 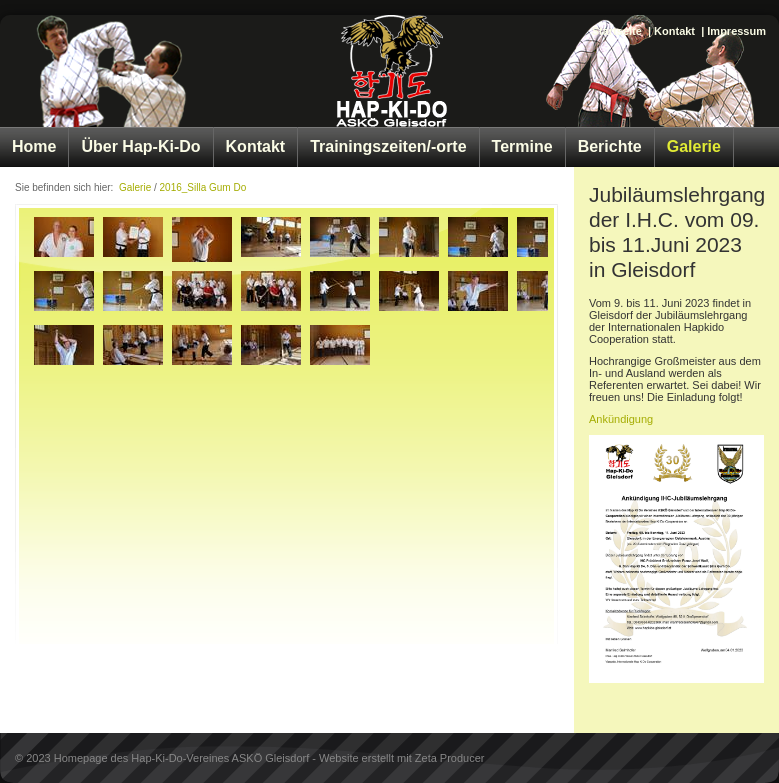 I want to click on Ankündigung, so click(x=621, y=419).